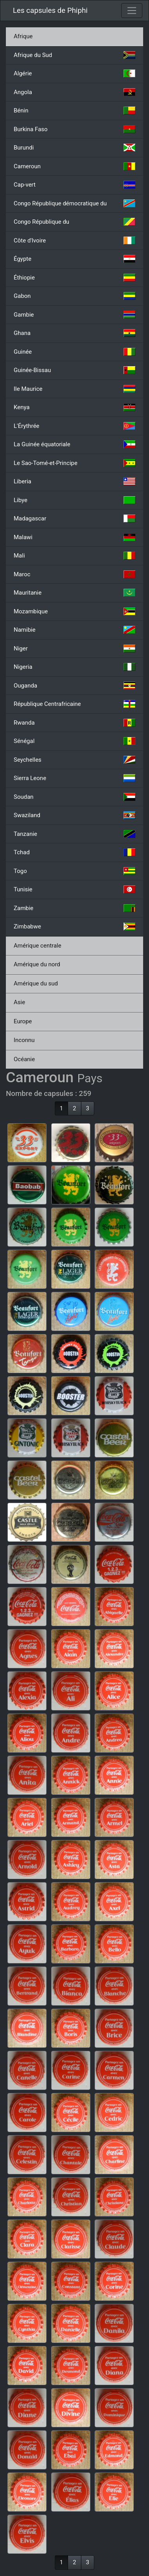 This screenshot has height=2576, width=149. Describe the element at coordinates (74, 834) in the screenshot. I see `Tanzanie` at that location.